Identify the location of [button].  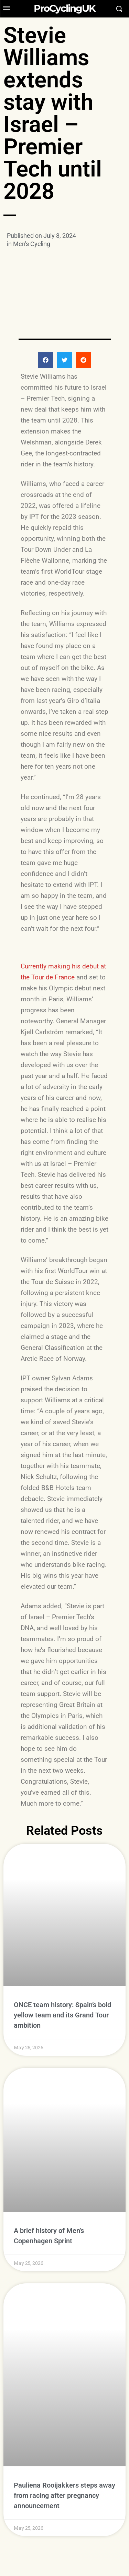
(45, 360).